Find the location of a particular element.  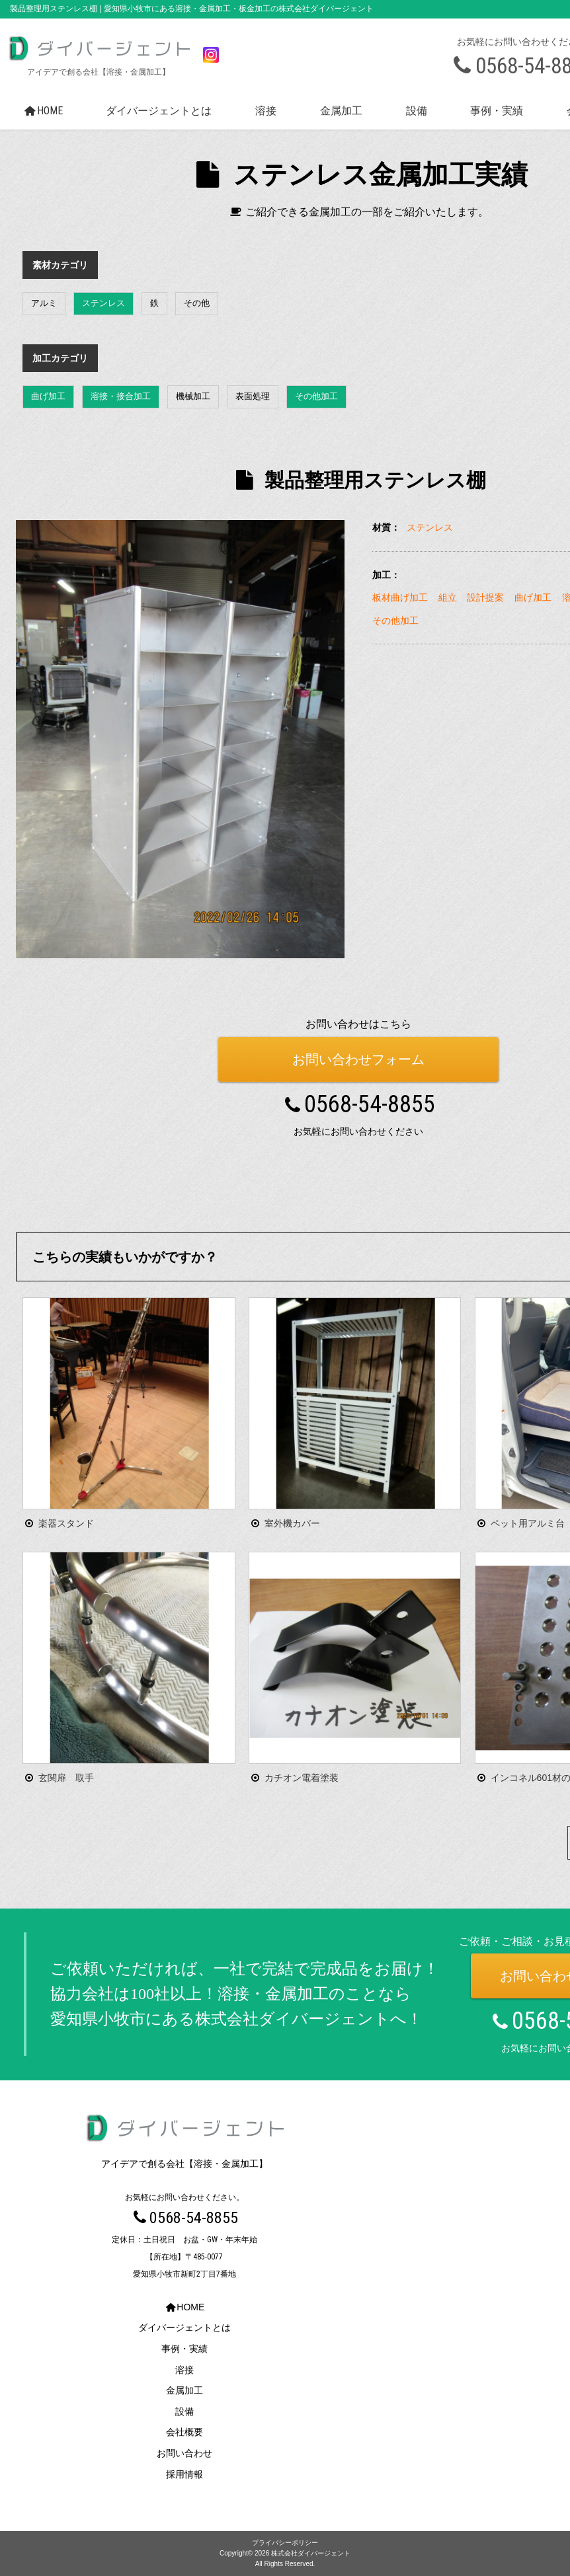

楽器スタンド is located at coordinates (66, 1523).